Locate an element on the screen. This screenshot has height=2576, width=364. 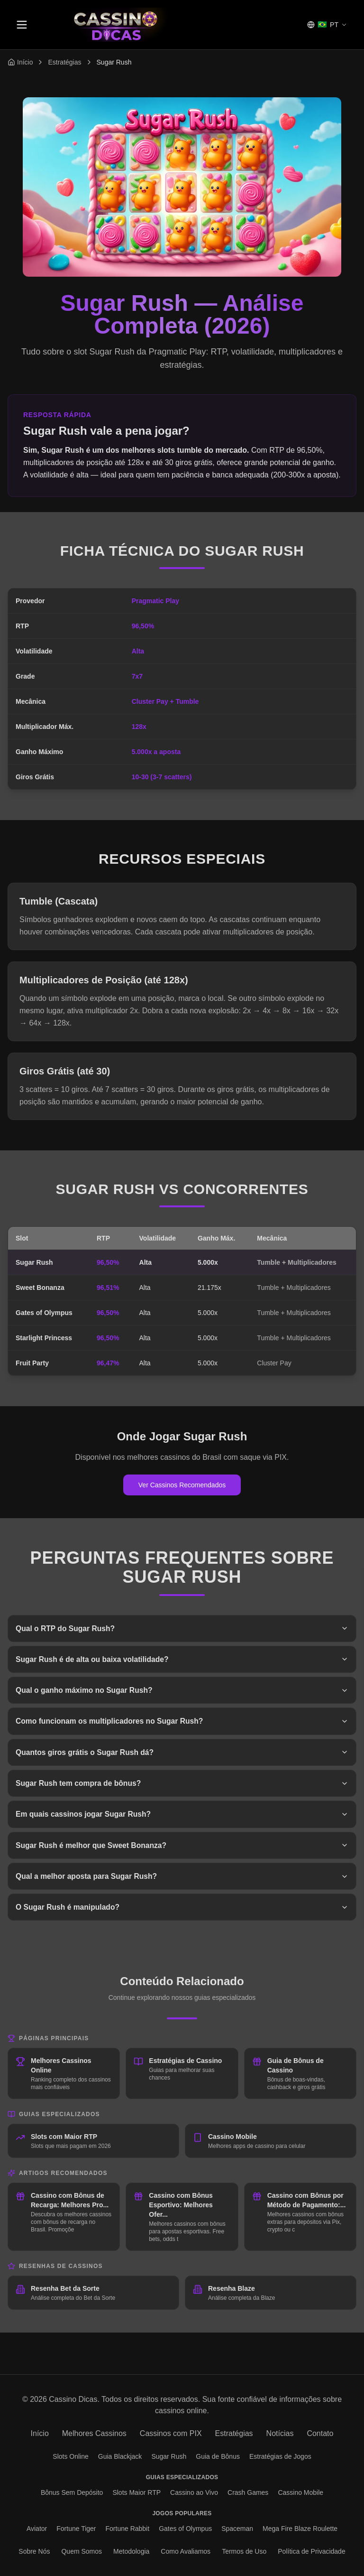
Notícias is located at coordinates (280, 2433).